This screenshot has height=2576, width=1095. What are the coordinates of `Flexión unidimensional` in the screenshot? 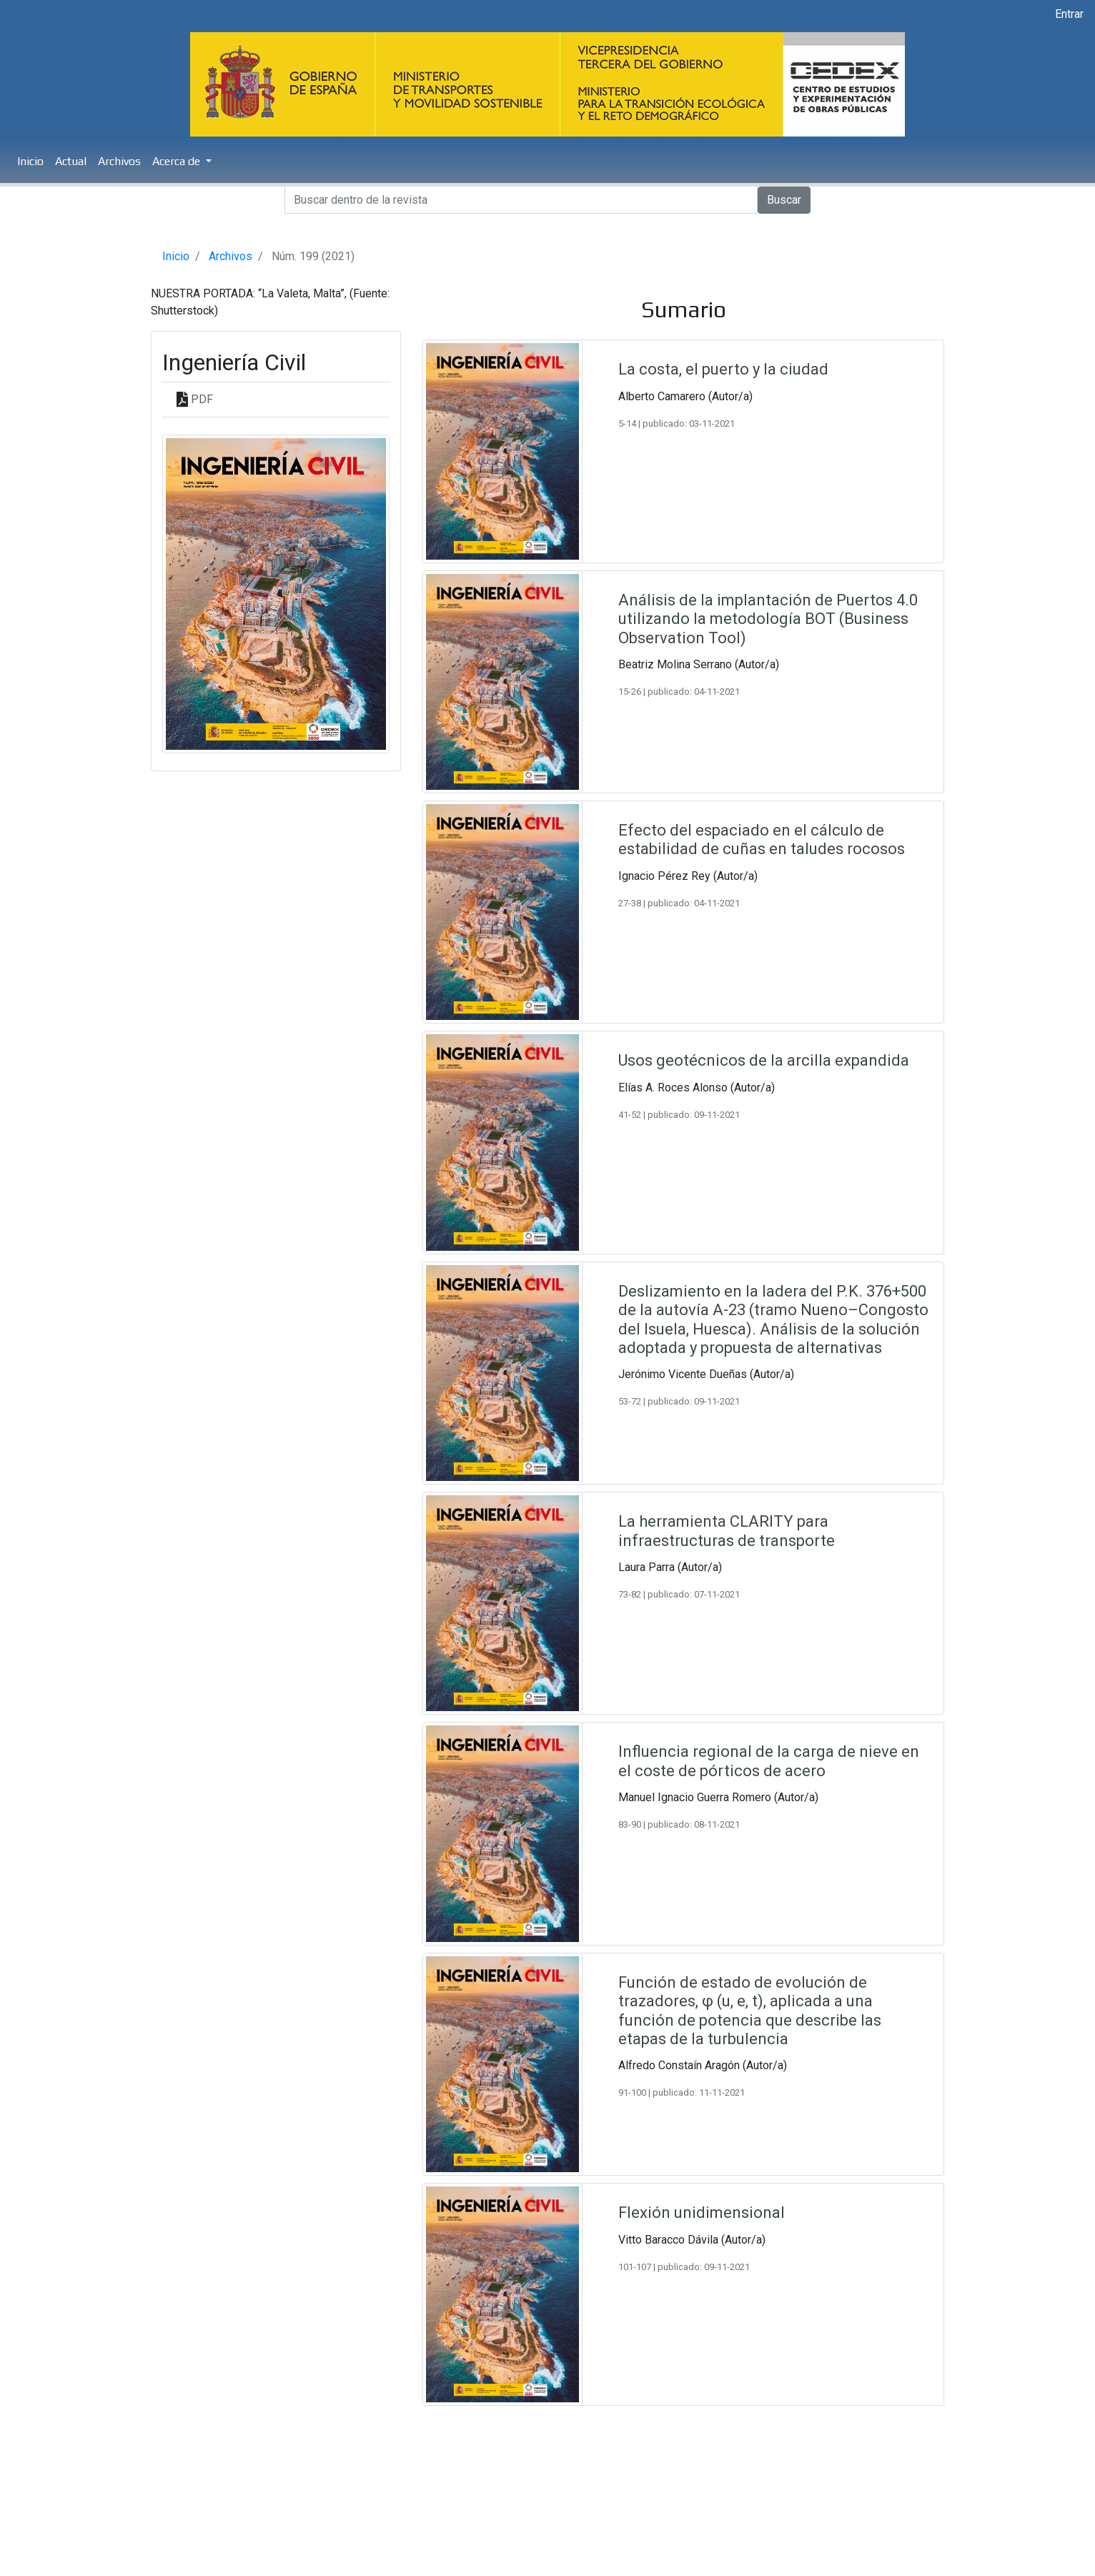 It's located at (701, 2212).